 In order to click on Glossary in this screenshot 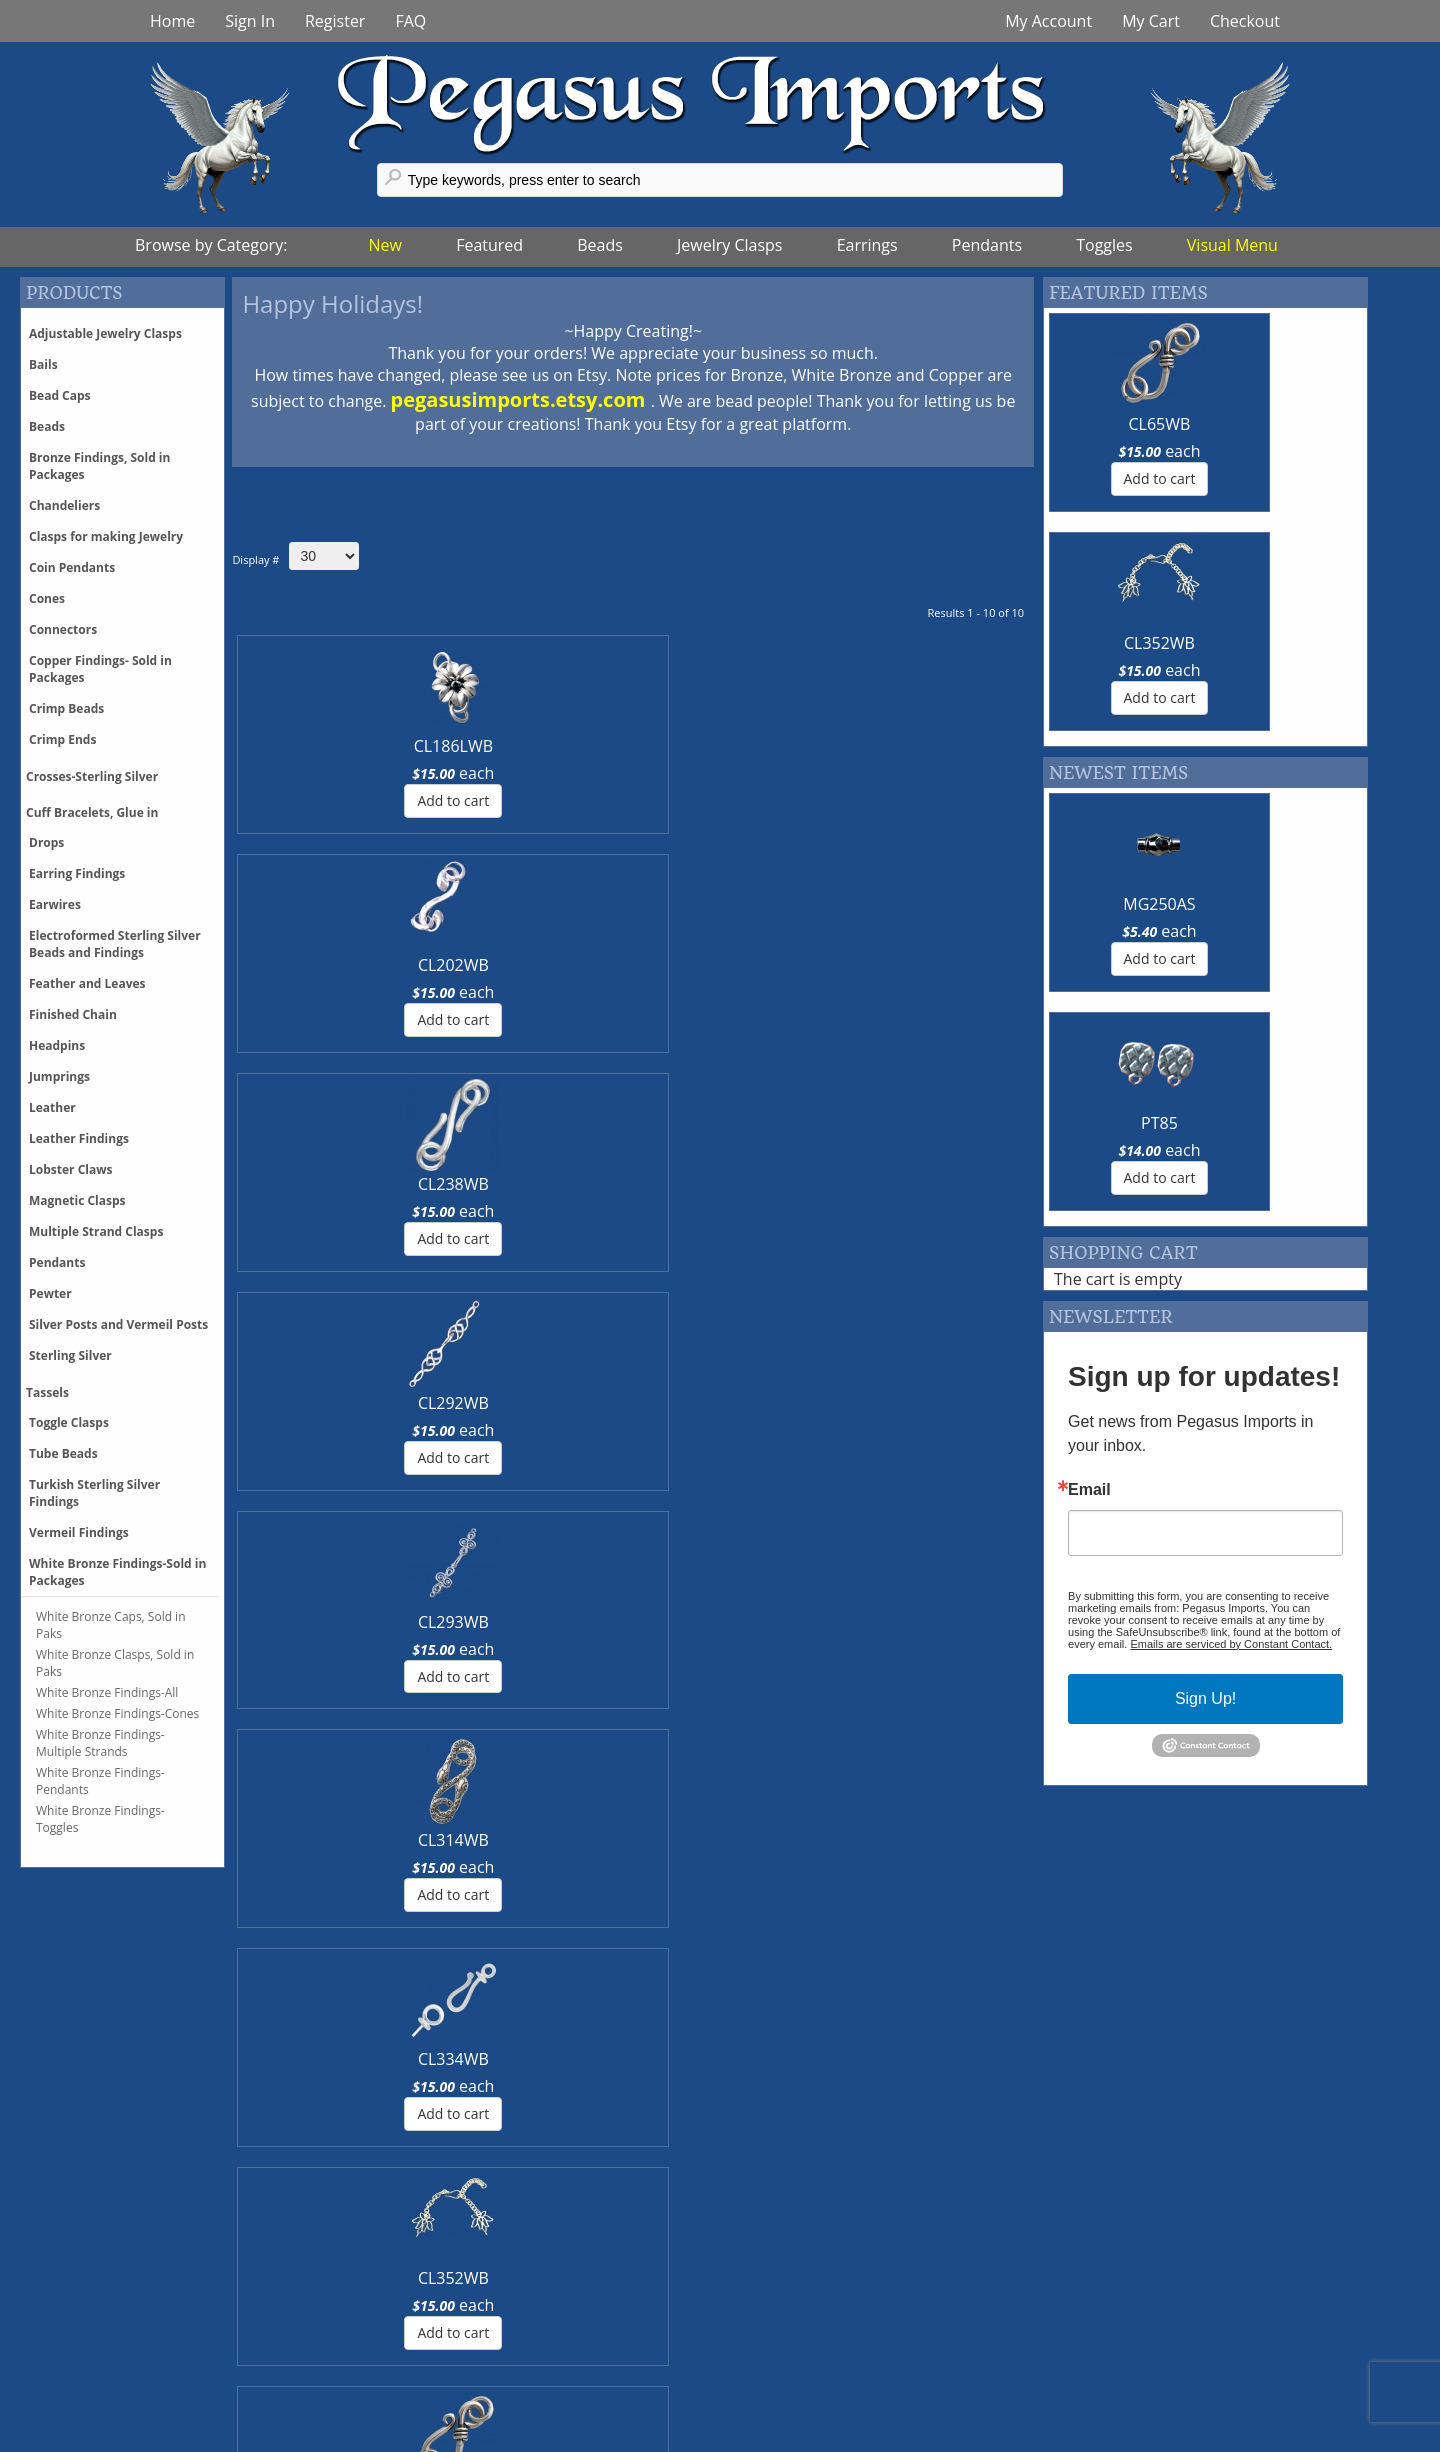, I will do `click(1077, 2313)`.